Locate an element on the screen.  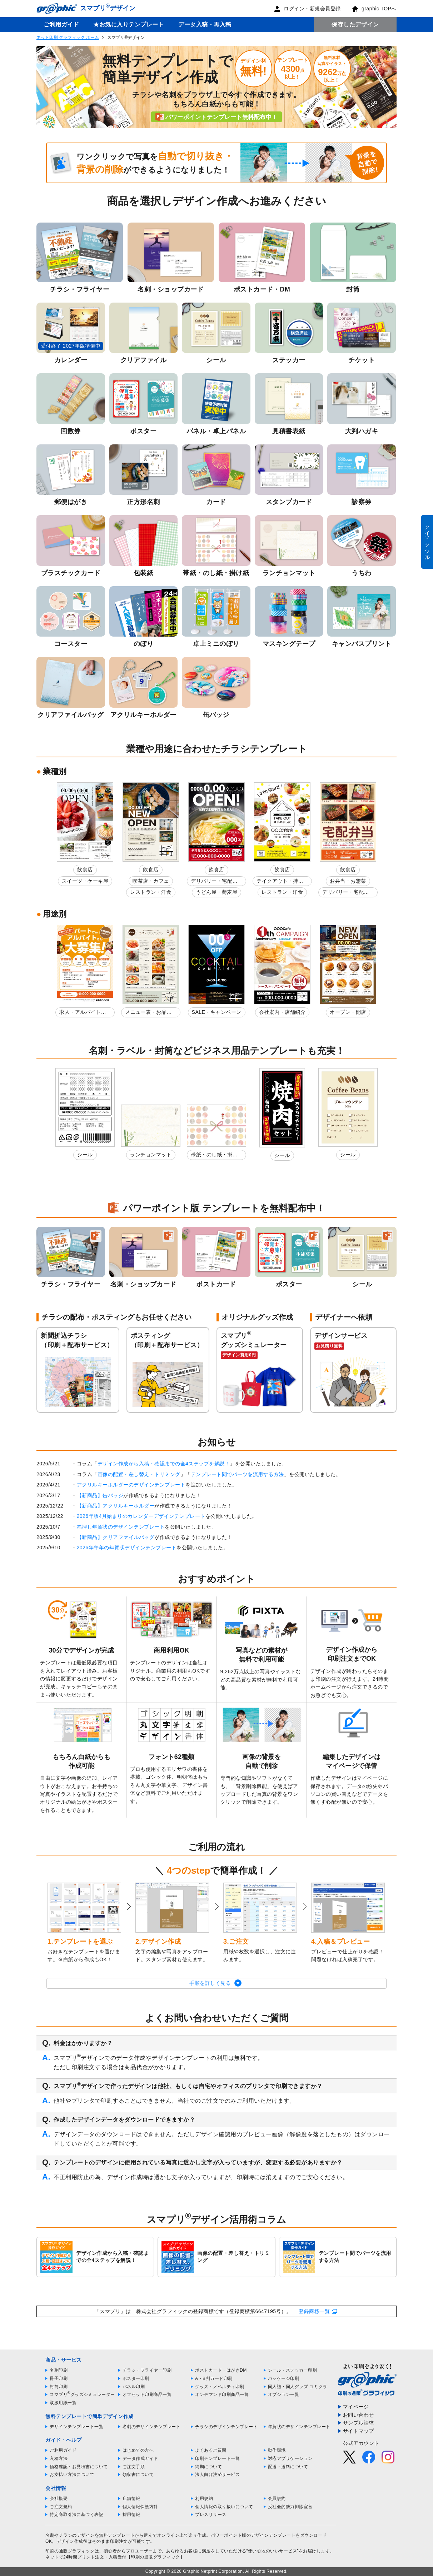
領収書について is located at coordinates (138, 2474).